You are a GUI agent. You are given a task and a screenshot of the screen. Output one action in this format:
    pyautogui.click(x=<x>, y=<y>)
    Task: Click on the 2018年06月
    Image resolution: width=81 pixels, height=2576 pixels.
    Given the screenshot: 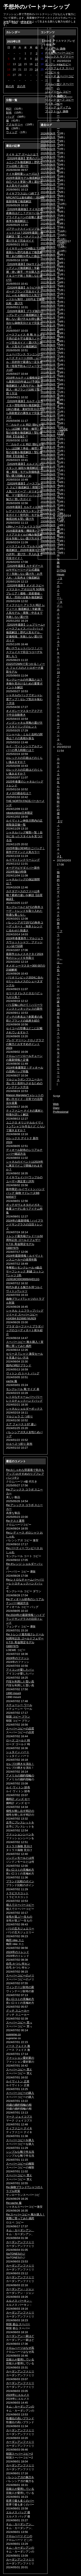 What is the action you would take?
    pyautogui.click(x=48, y=396)
    